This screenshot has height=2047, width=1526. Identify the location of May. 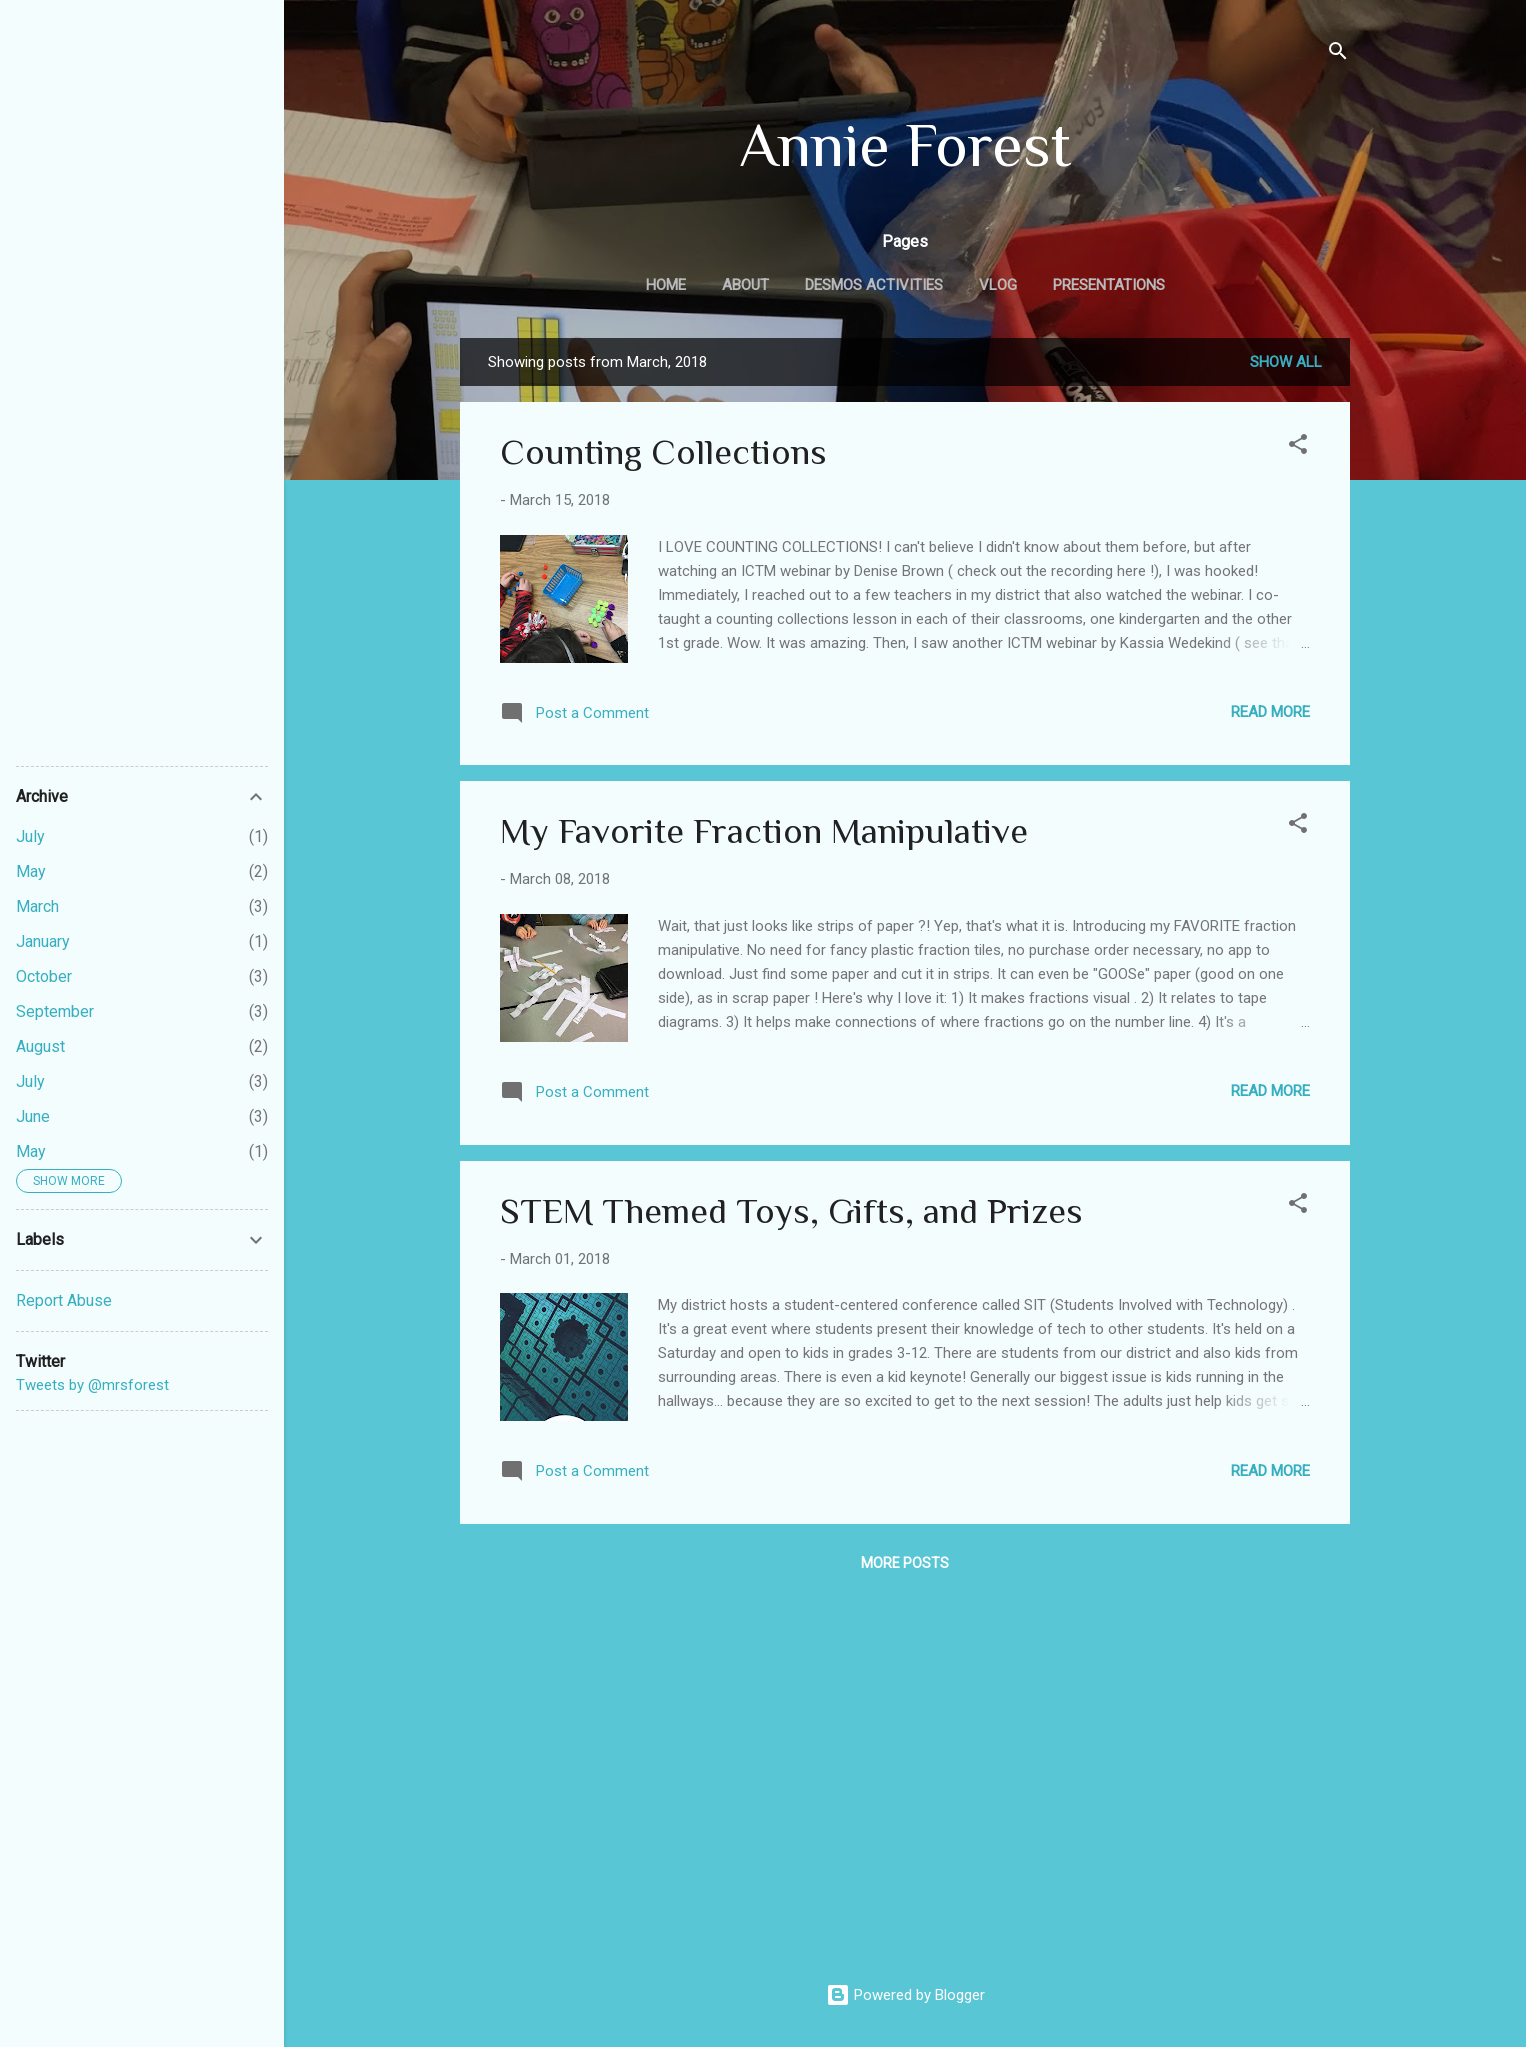
(31, 871).